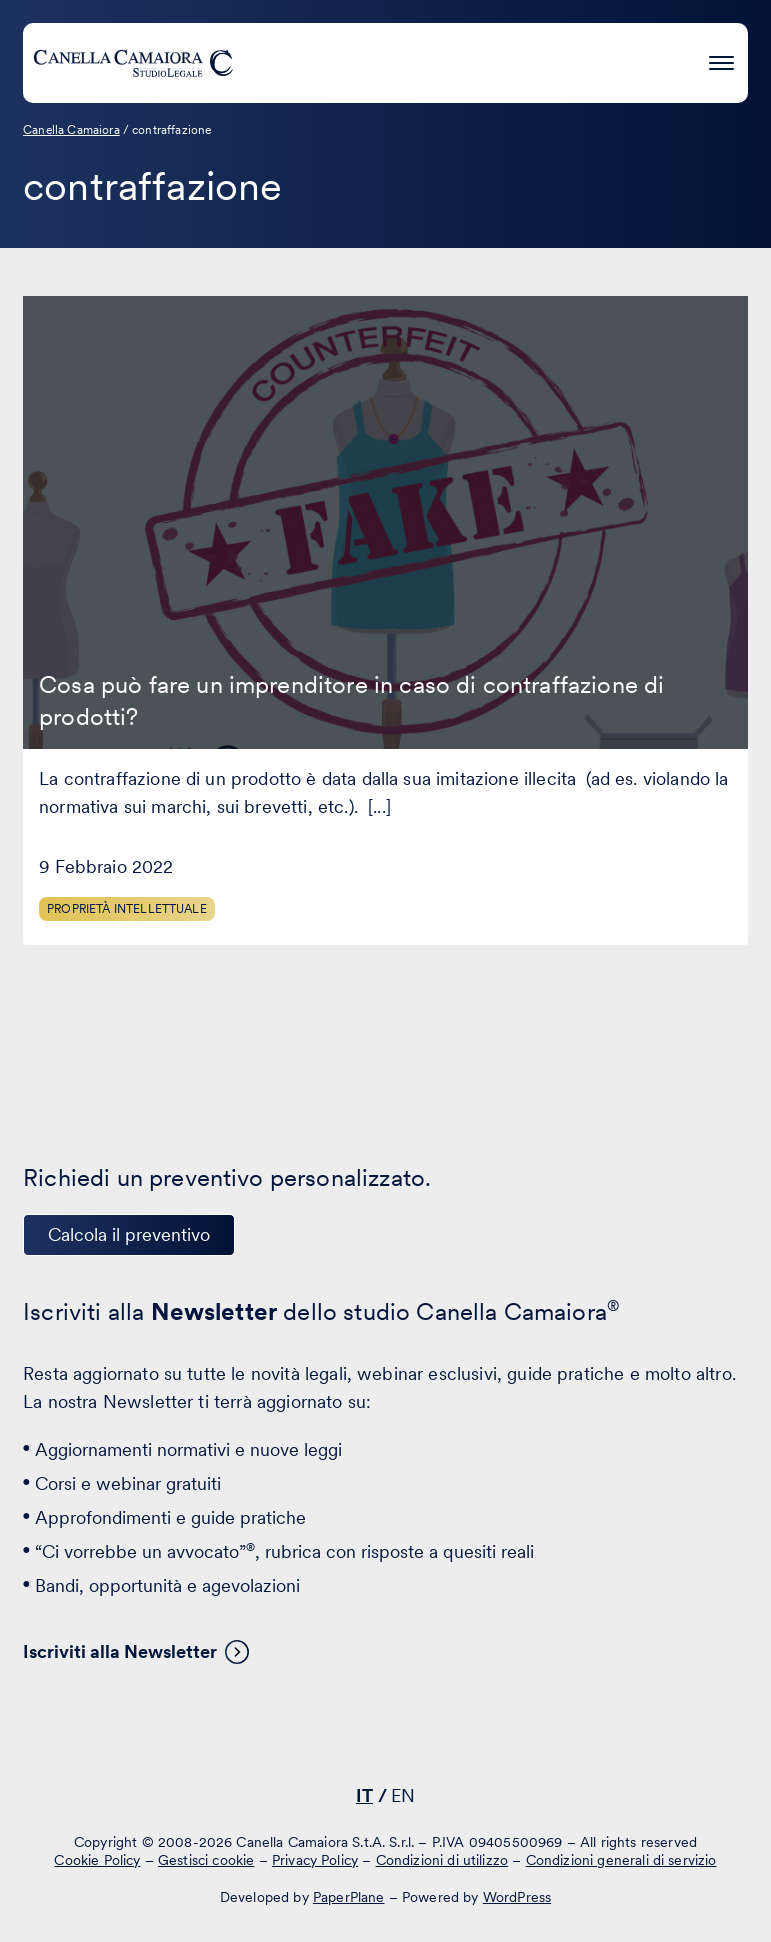  What do you see at coordinates (127, 909) in the screenshot?
I see `Proprietà Intellettuale` at bounding box center [127, 909].